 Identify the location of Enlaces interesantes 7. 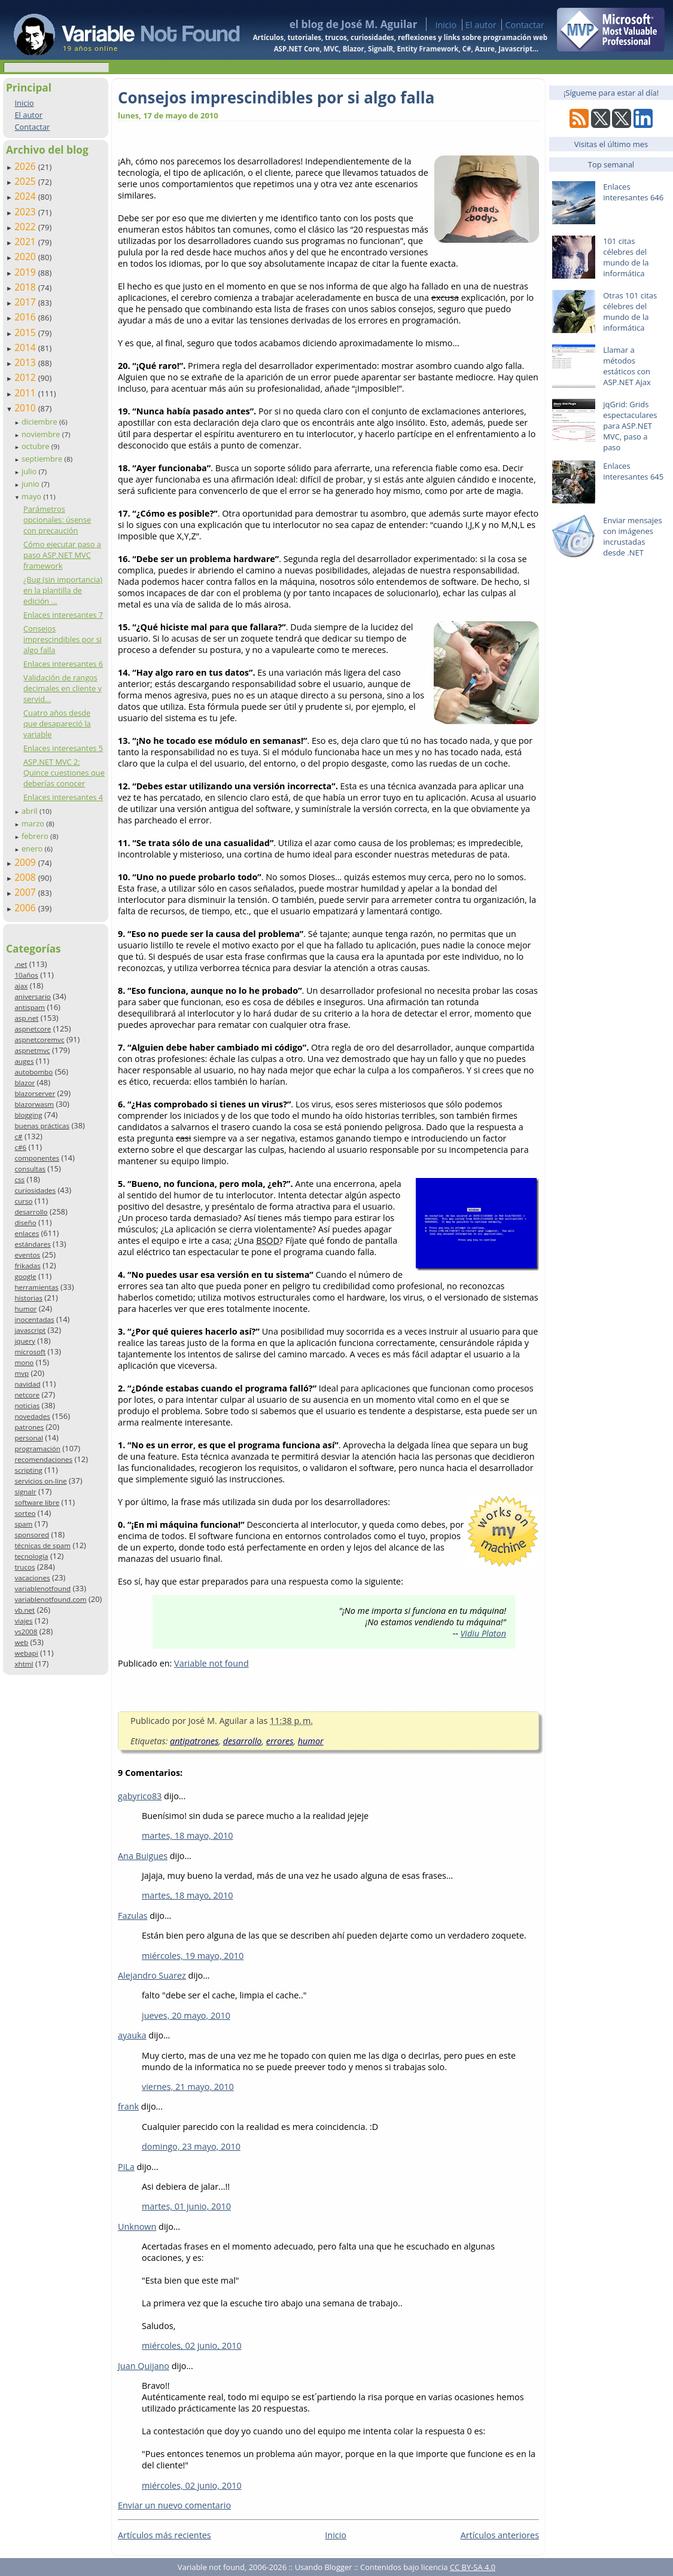
(63, 614).